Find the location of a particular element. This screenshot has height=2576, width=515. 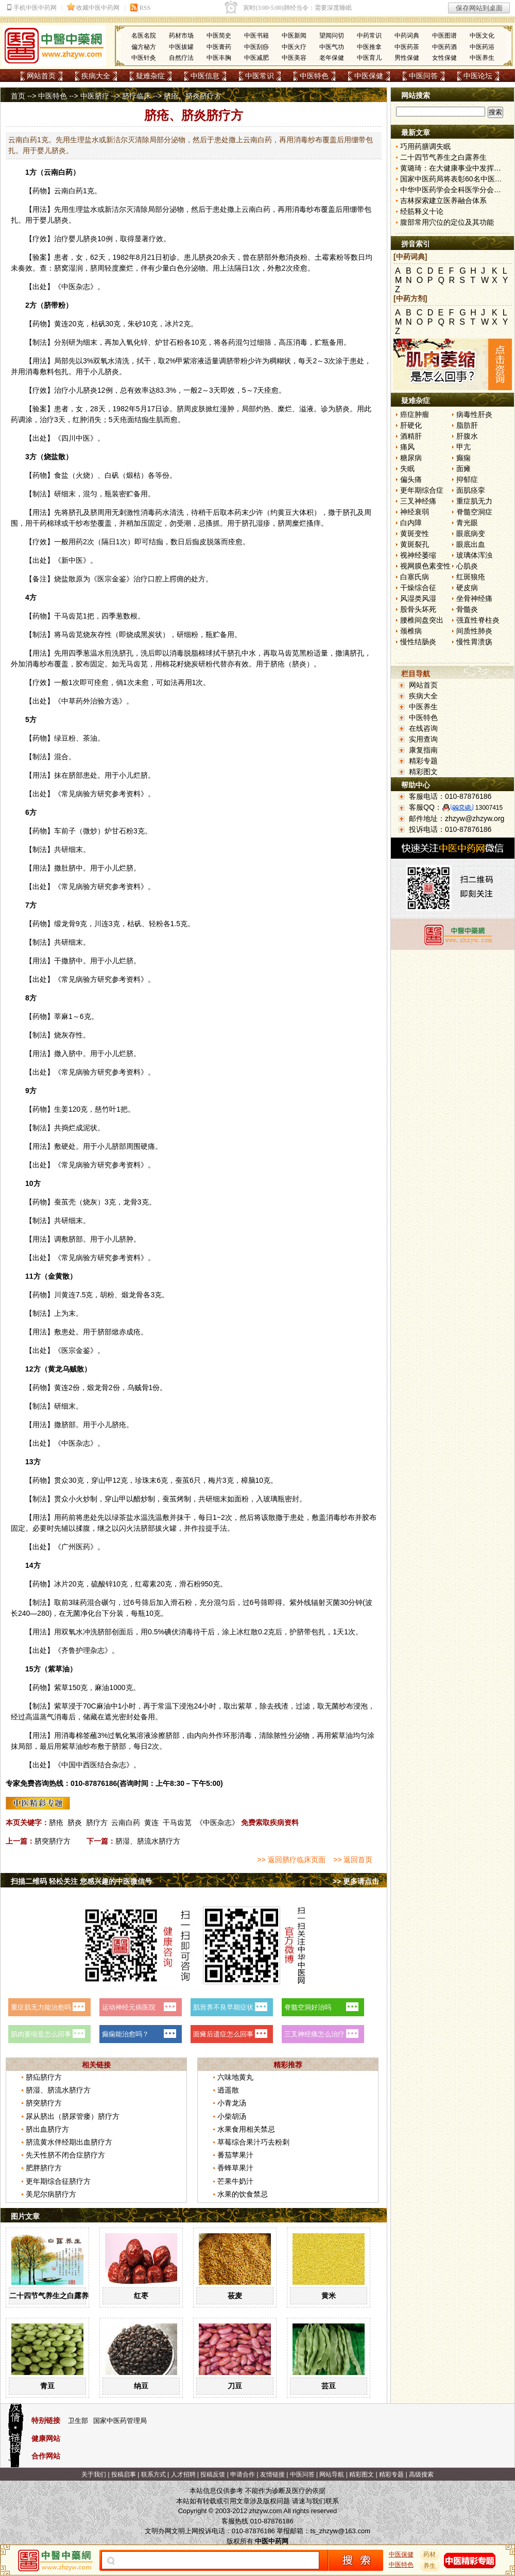

二十四节气养生之白露养生 is located at coordinates (52, 2295).